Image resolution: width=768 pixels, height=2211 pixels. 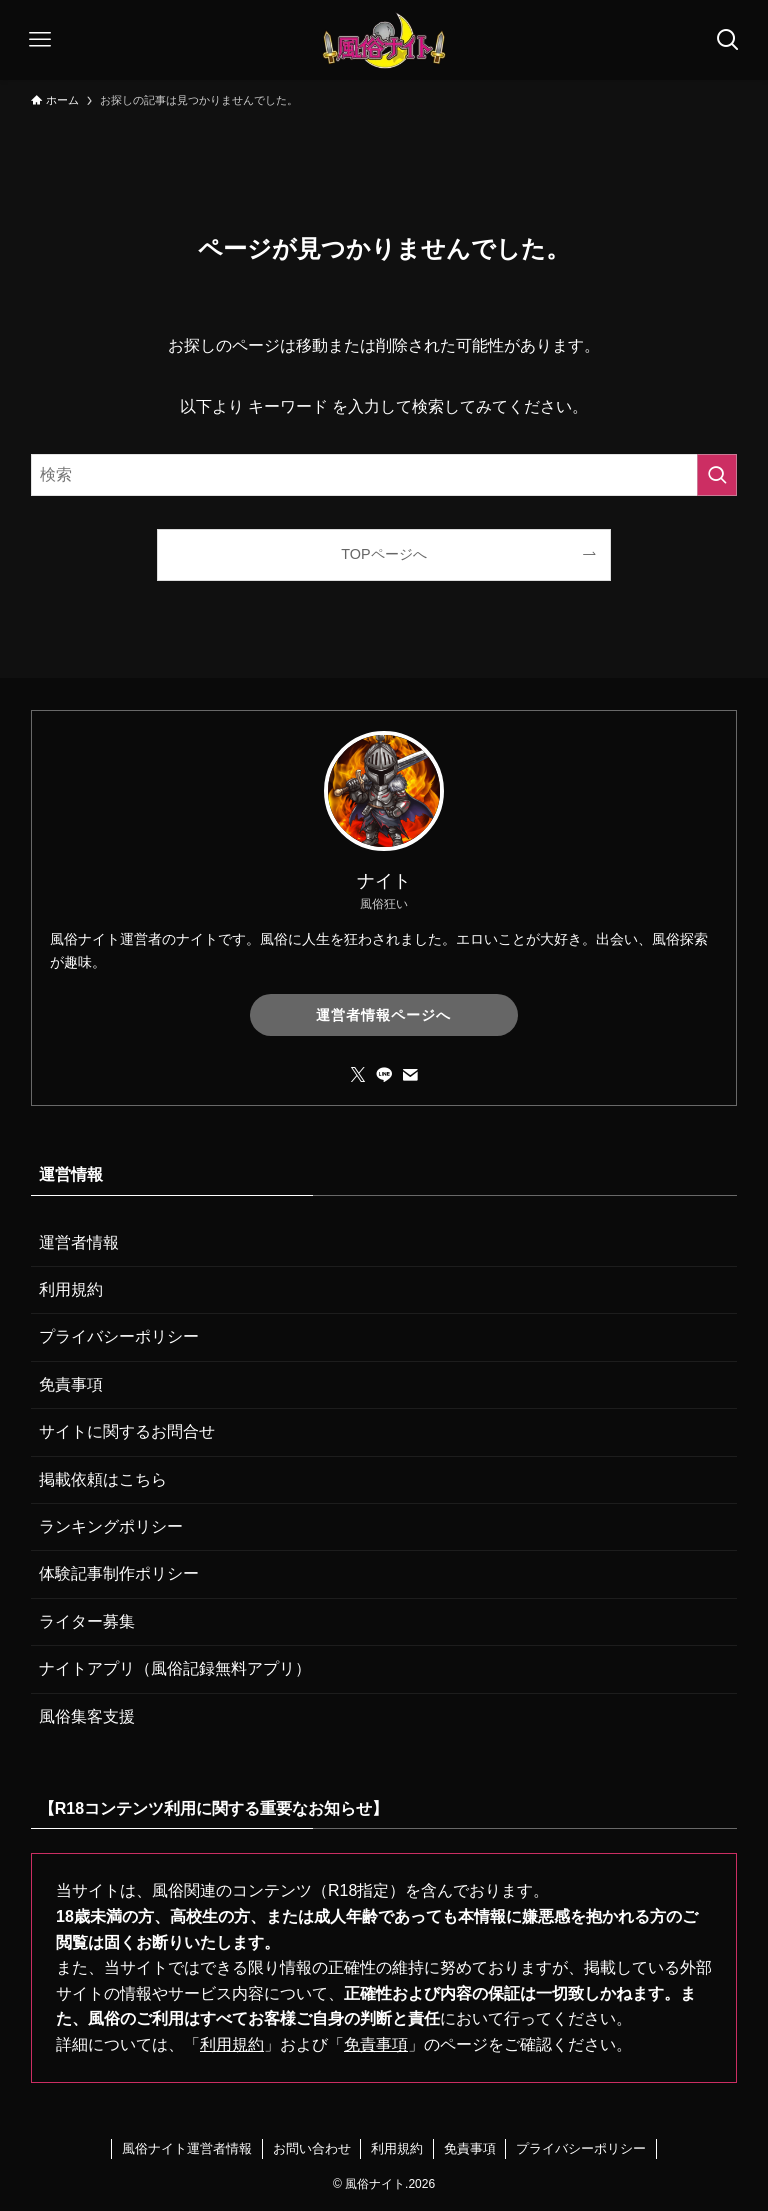 I want to click on 運営者情報ページへ, so click(x=383, y=1015).